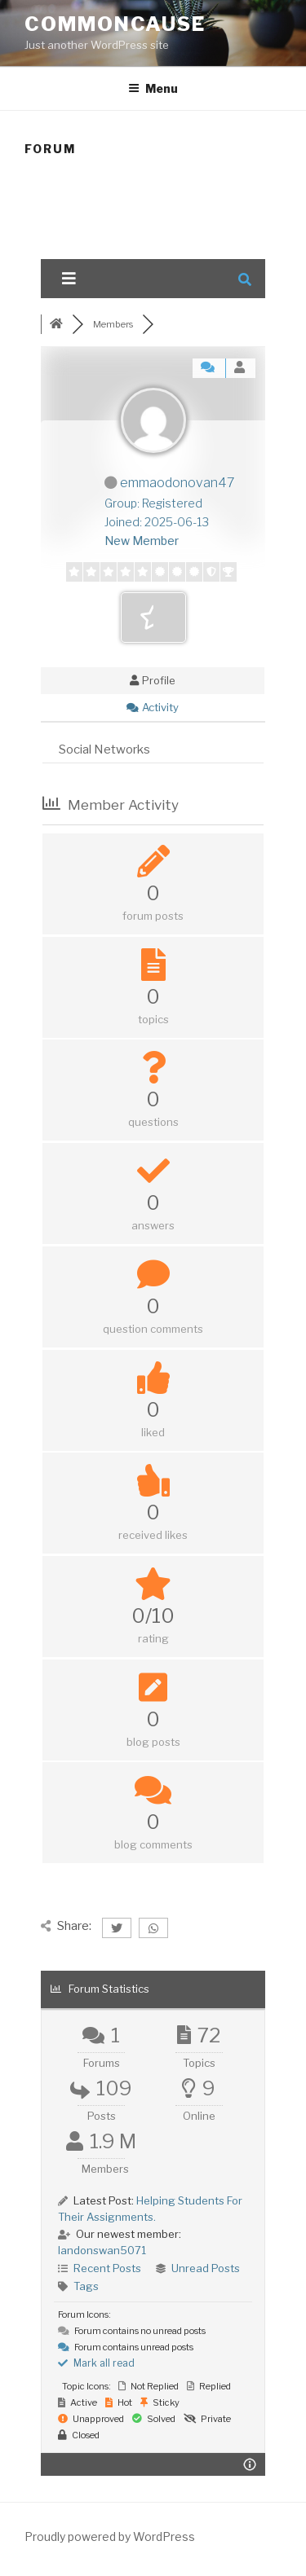  I want to click on Proudly powered by WordPress, so click(109, 2536).